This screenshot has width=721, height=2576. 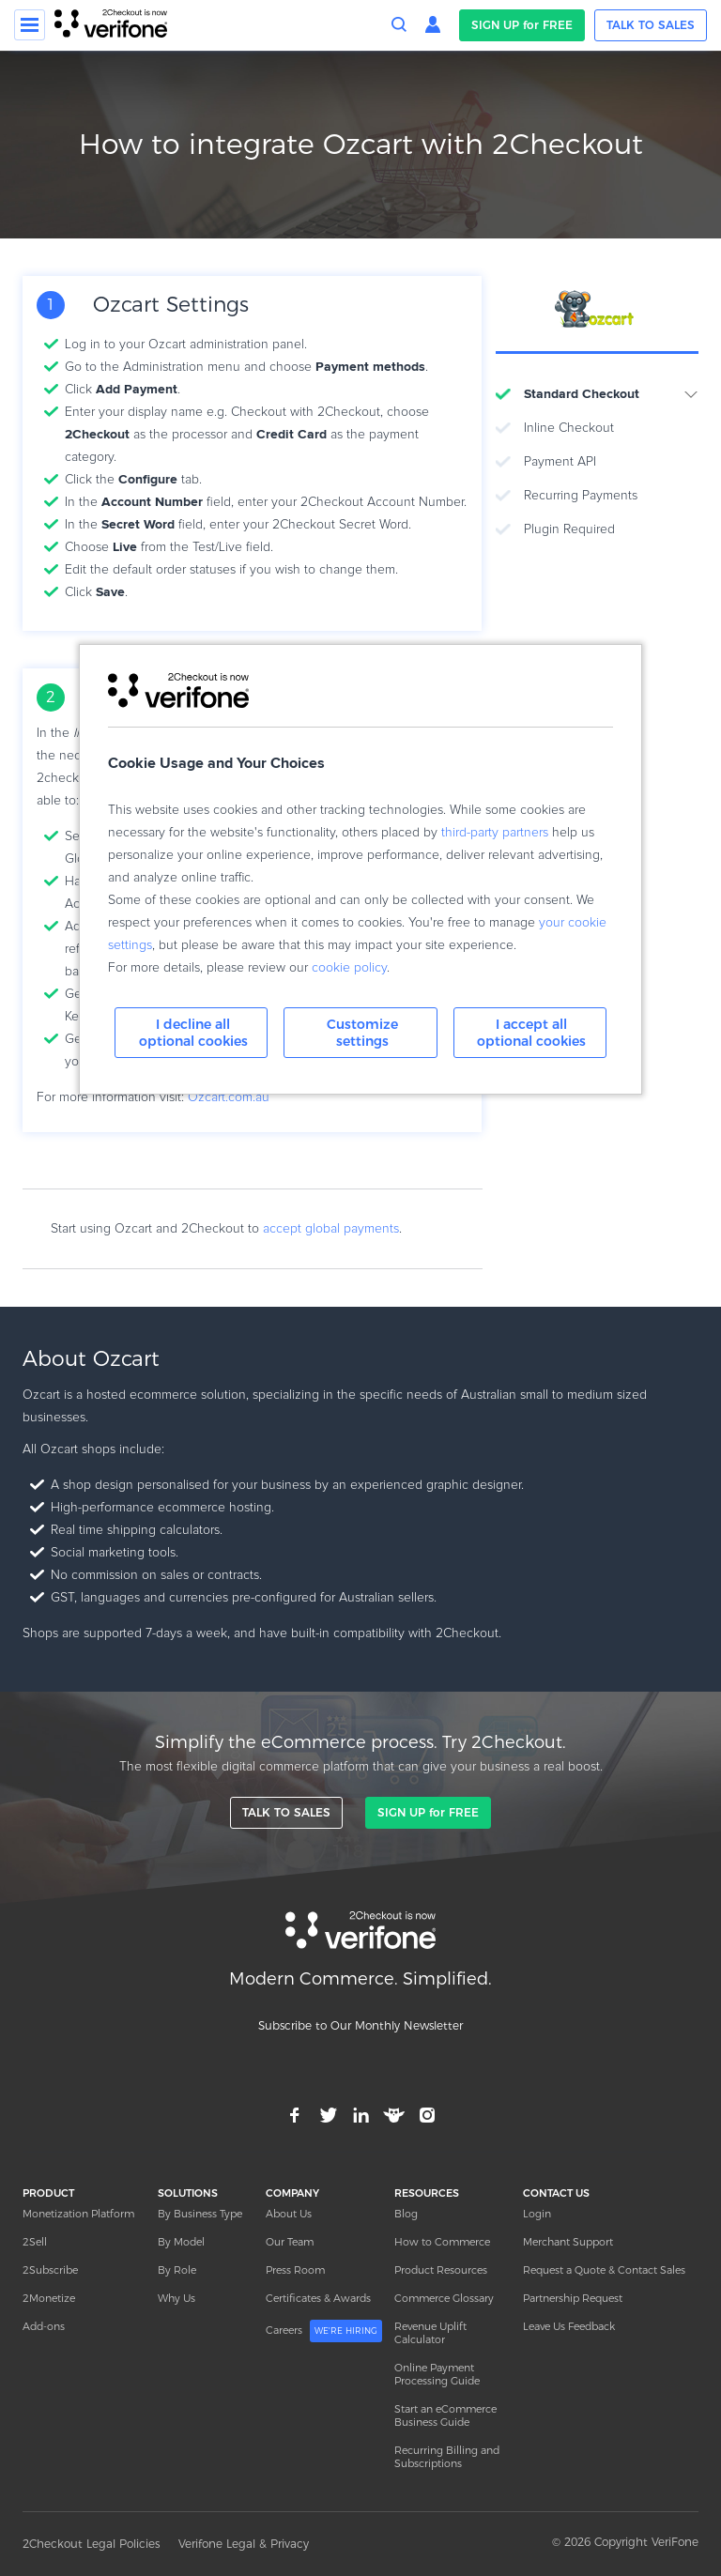 What do you see at coordinates (177, 2270) in the screenshot?
I see `By Role` at bounding box center [177, 2270].